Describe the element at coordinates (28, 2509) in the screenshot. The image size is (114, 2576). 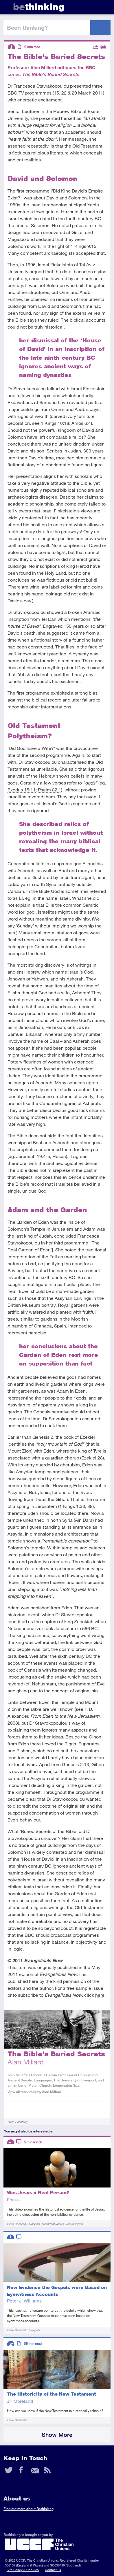
I see `Find out more about Bethinking` at that location.